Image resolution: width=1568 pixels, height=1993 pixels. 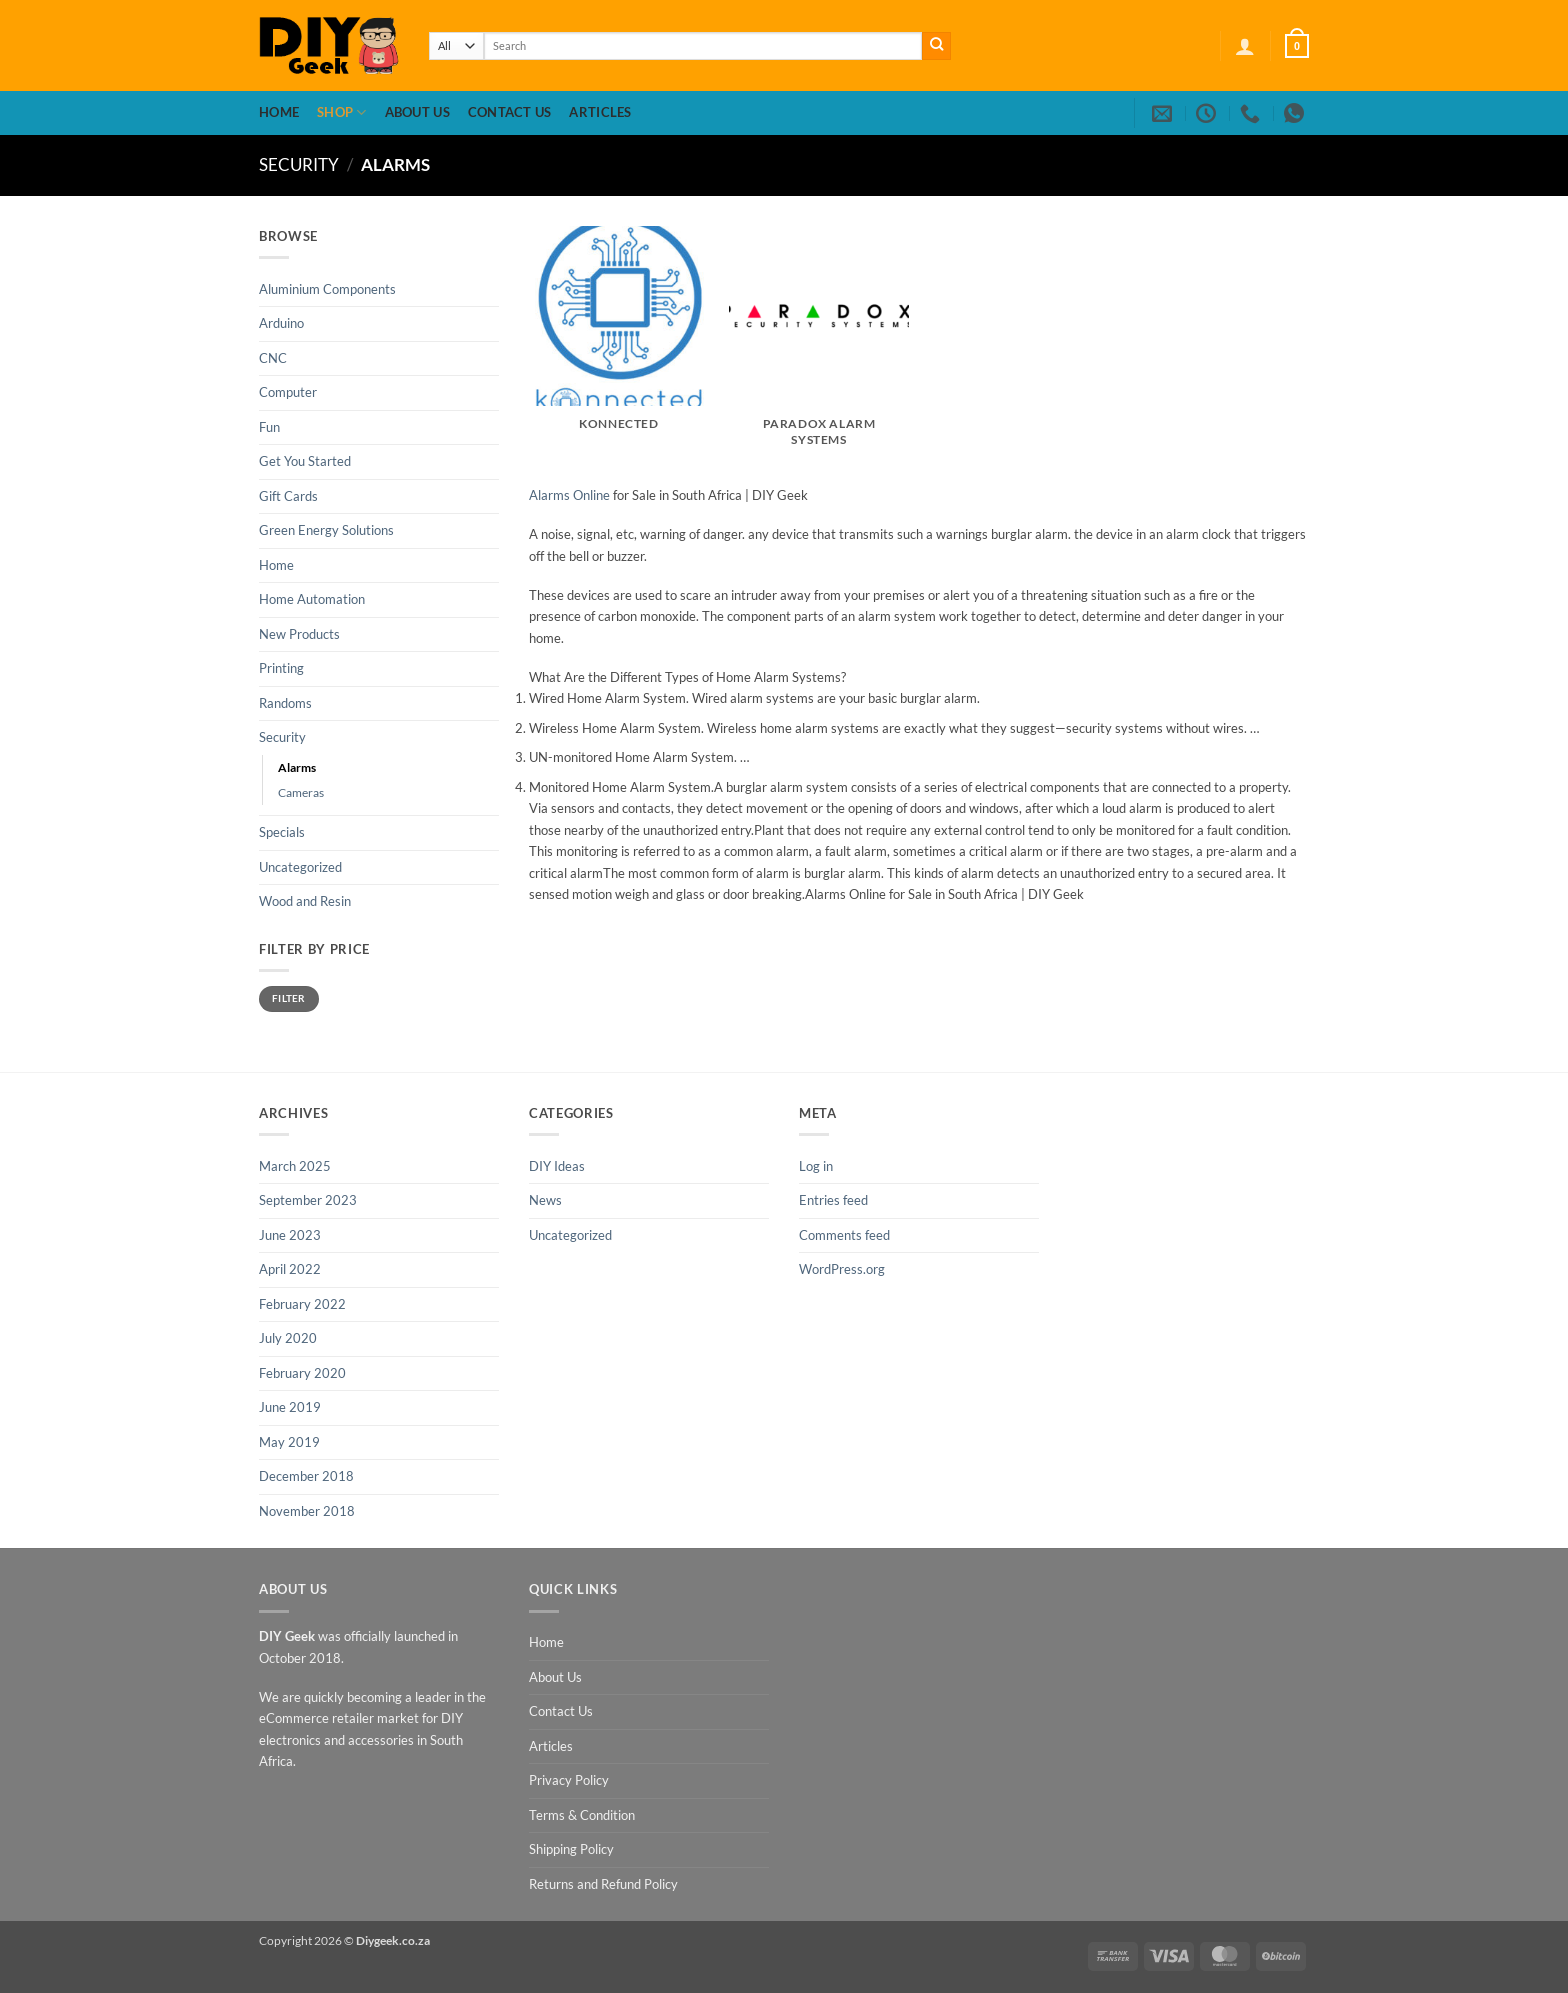 What do you see at coordinates (569, 1780) in the screenshot?
I see `Privacy Policy` at bounding box center [569, 1780].